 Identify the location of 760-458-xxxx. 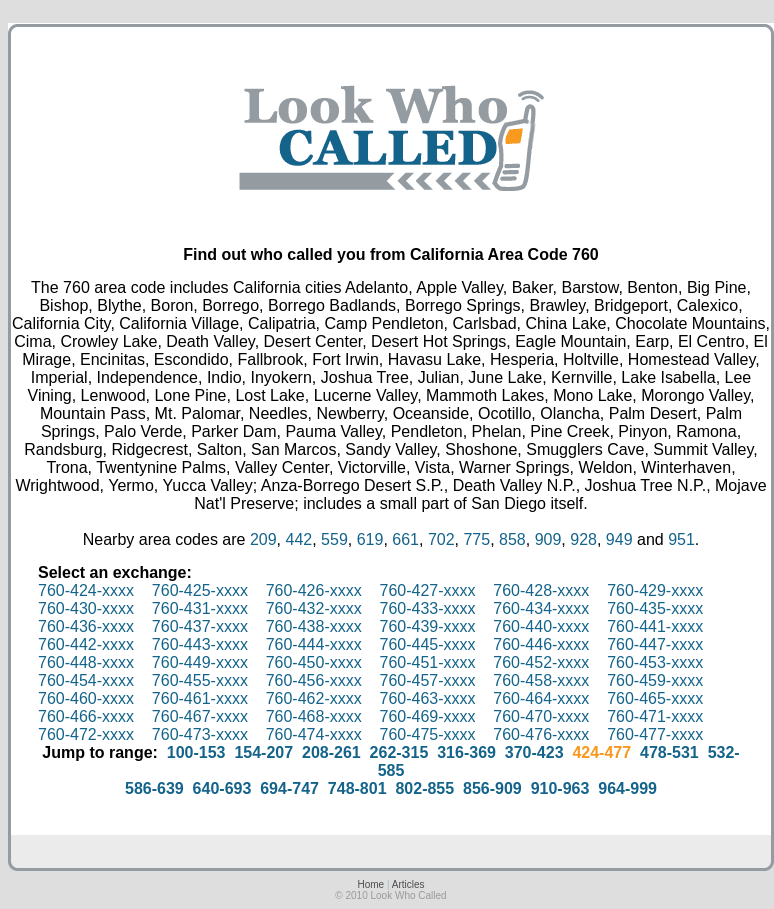
(541, 680).